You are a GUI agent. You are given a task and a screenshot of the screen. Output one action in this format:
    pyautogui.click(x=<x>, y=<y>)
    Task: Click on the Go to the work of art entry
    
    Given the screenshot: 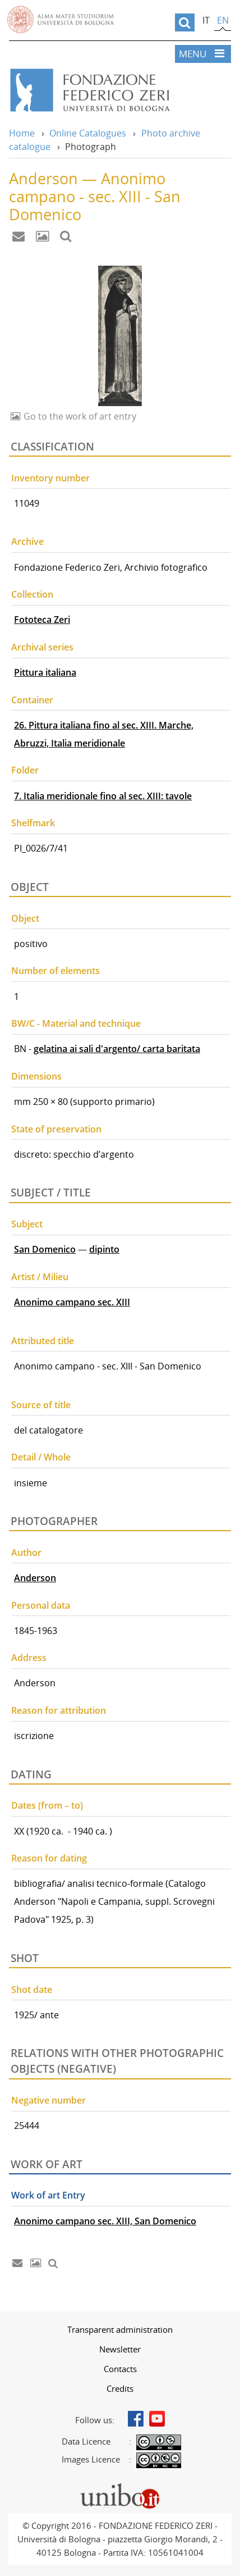 What is the action you would take?
    pyautogui.click(x=78, y=416)
    